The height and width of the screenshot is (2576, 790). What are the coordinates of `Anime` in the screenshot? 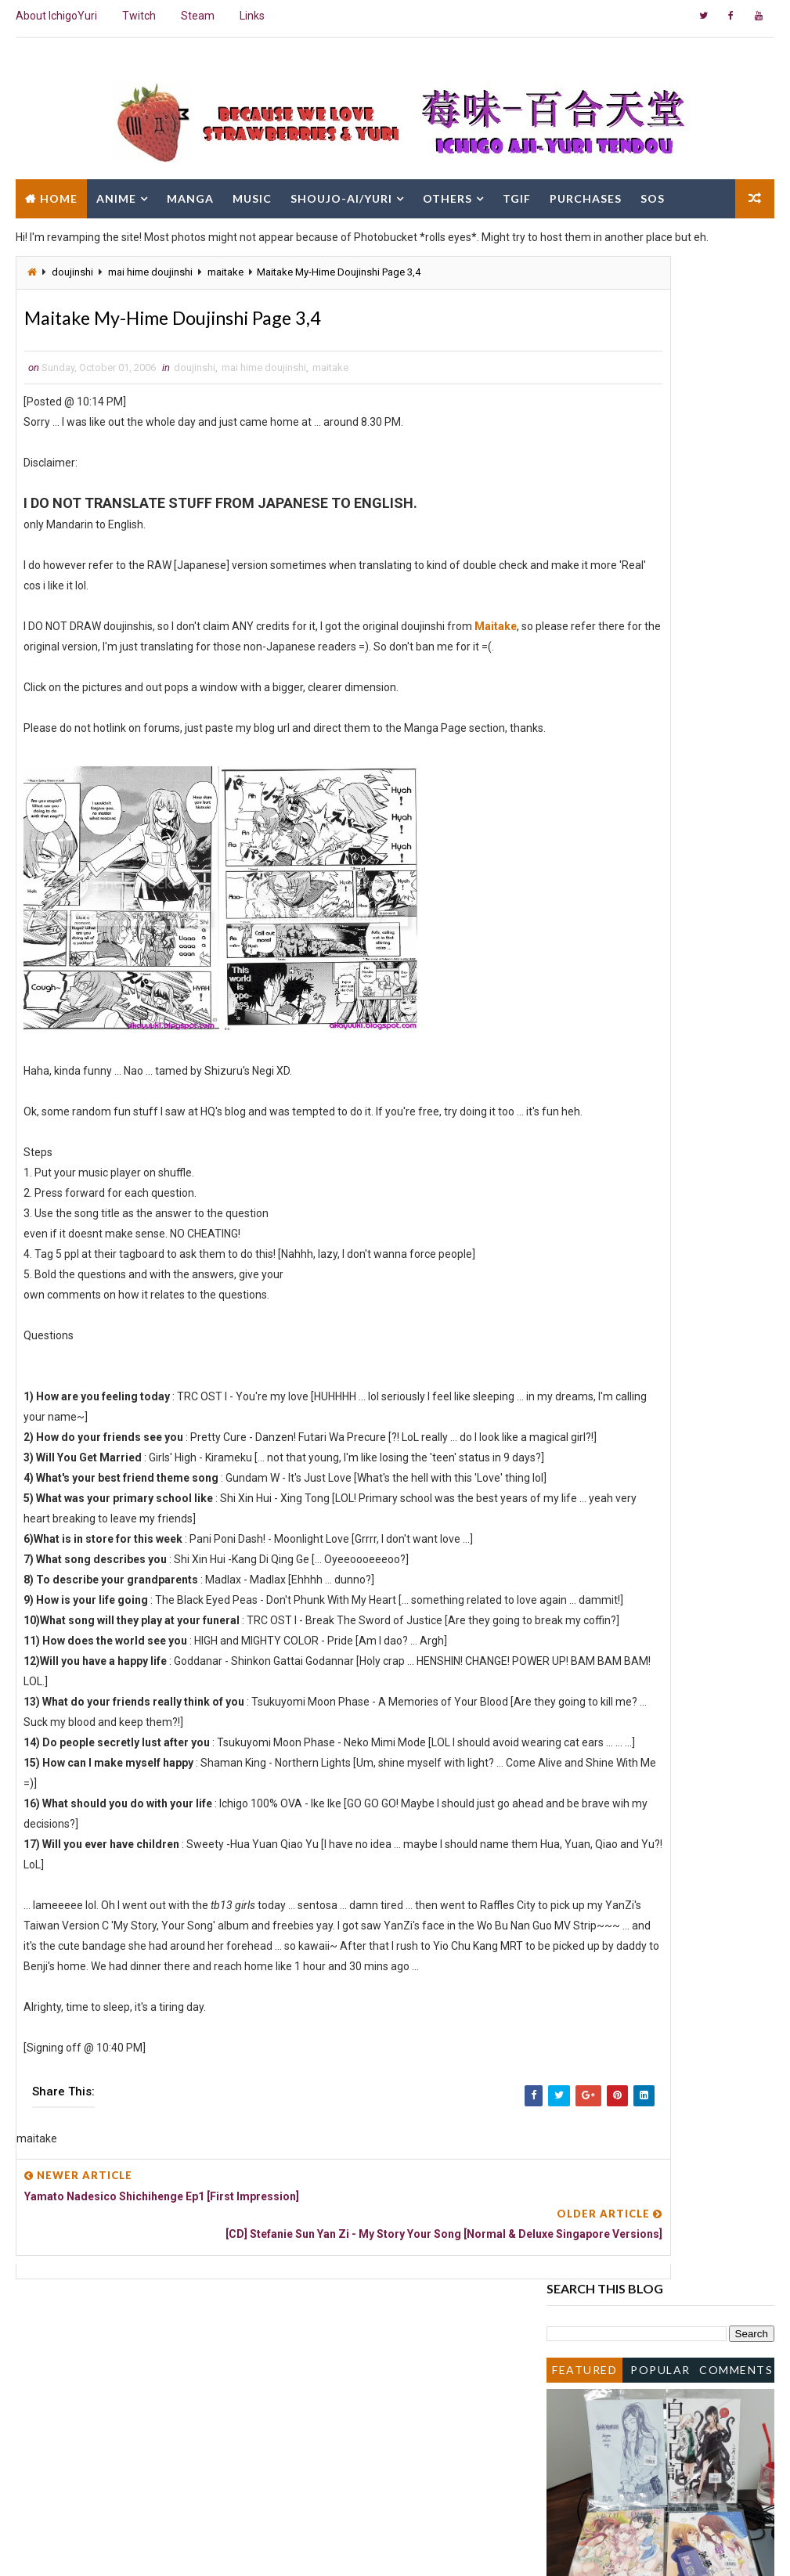 It's located at (116, 193).